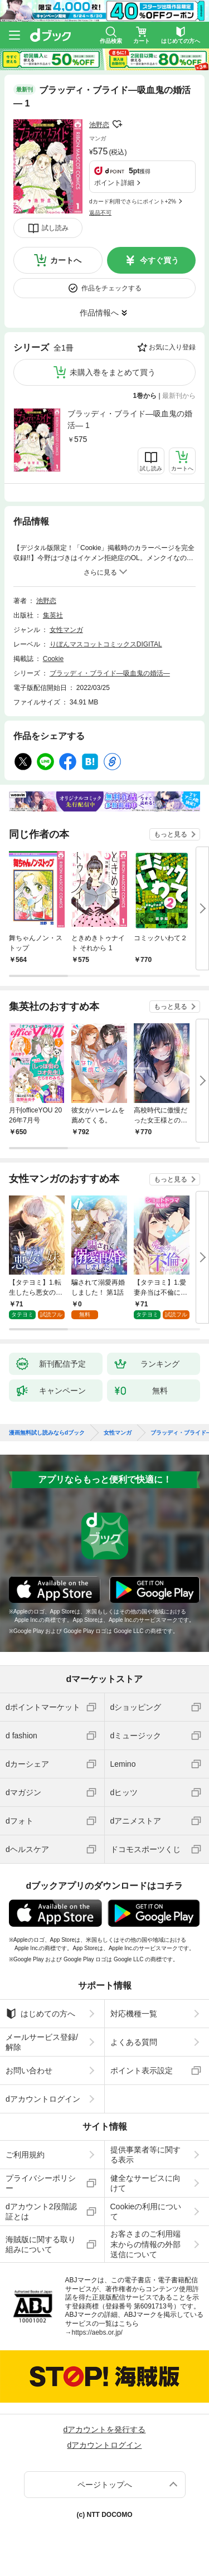 The width and height of the screenshot is (209, 2576). What do you see at coordinates (179, 395) in the screenshot?
I see `最新刊から` at bounding box center [179, 395].